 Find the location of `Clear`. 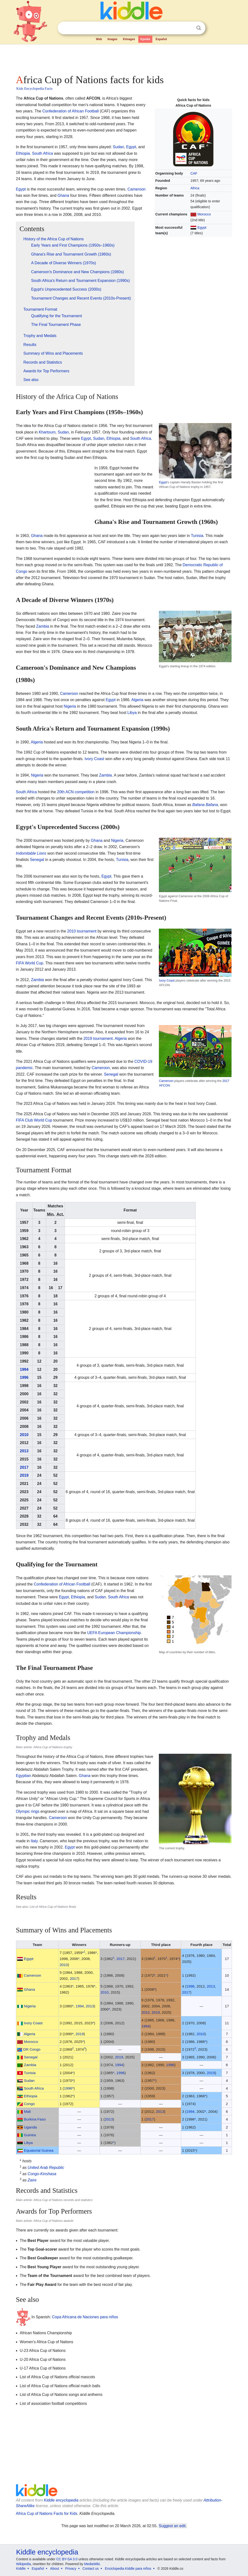

Clear is located at coordinates (189, 28).